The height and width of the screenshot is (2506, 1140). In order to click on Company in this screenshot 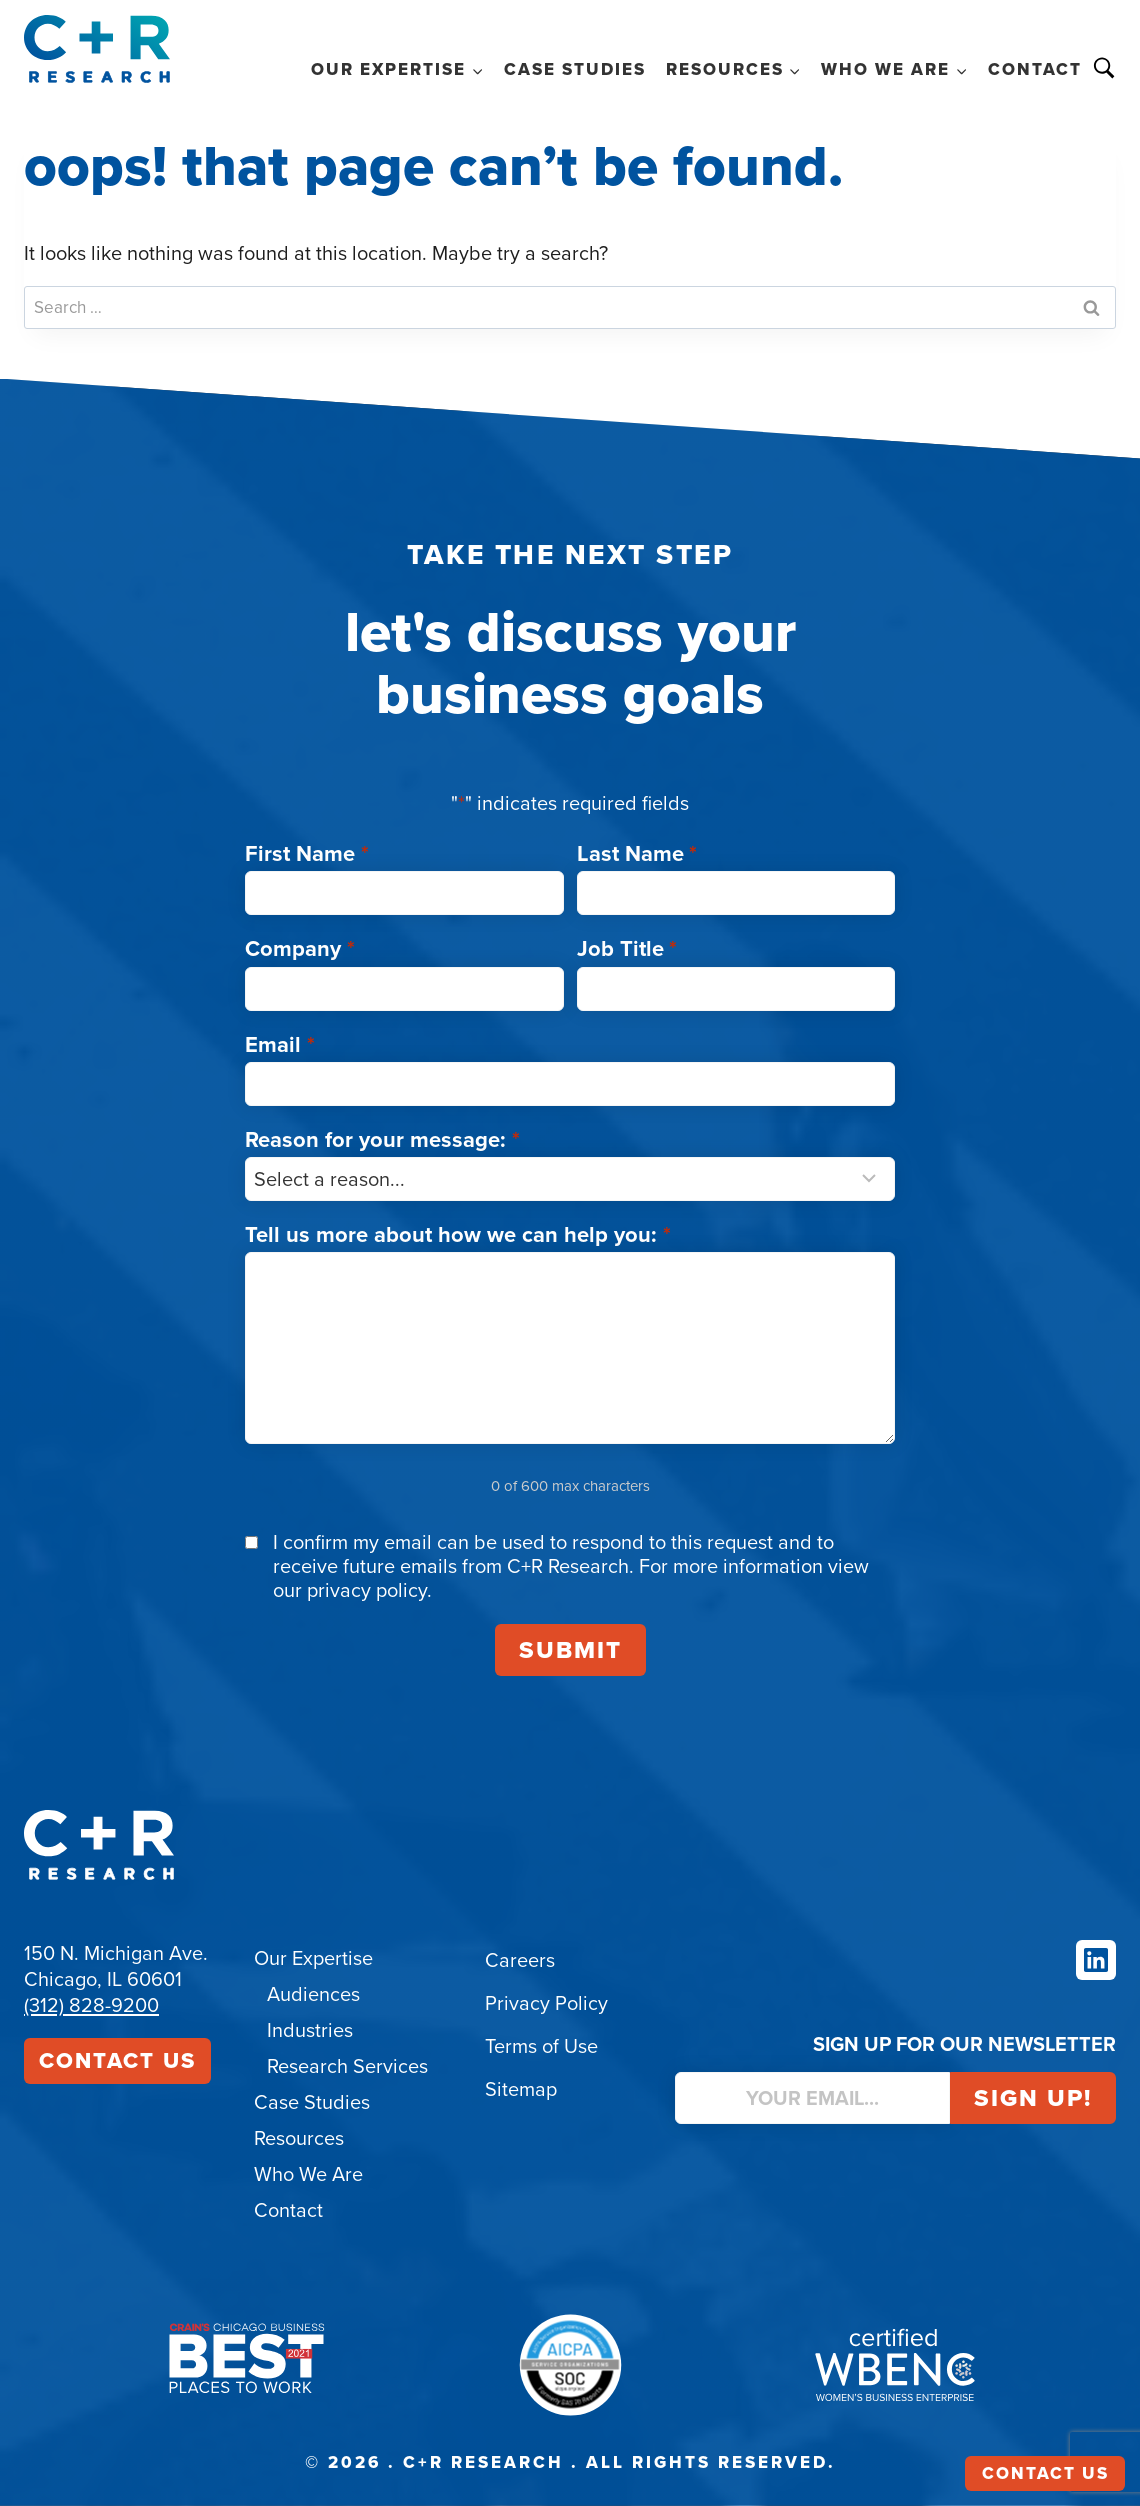, I will do `click(300, 948)`.